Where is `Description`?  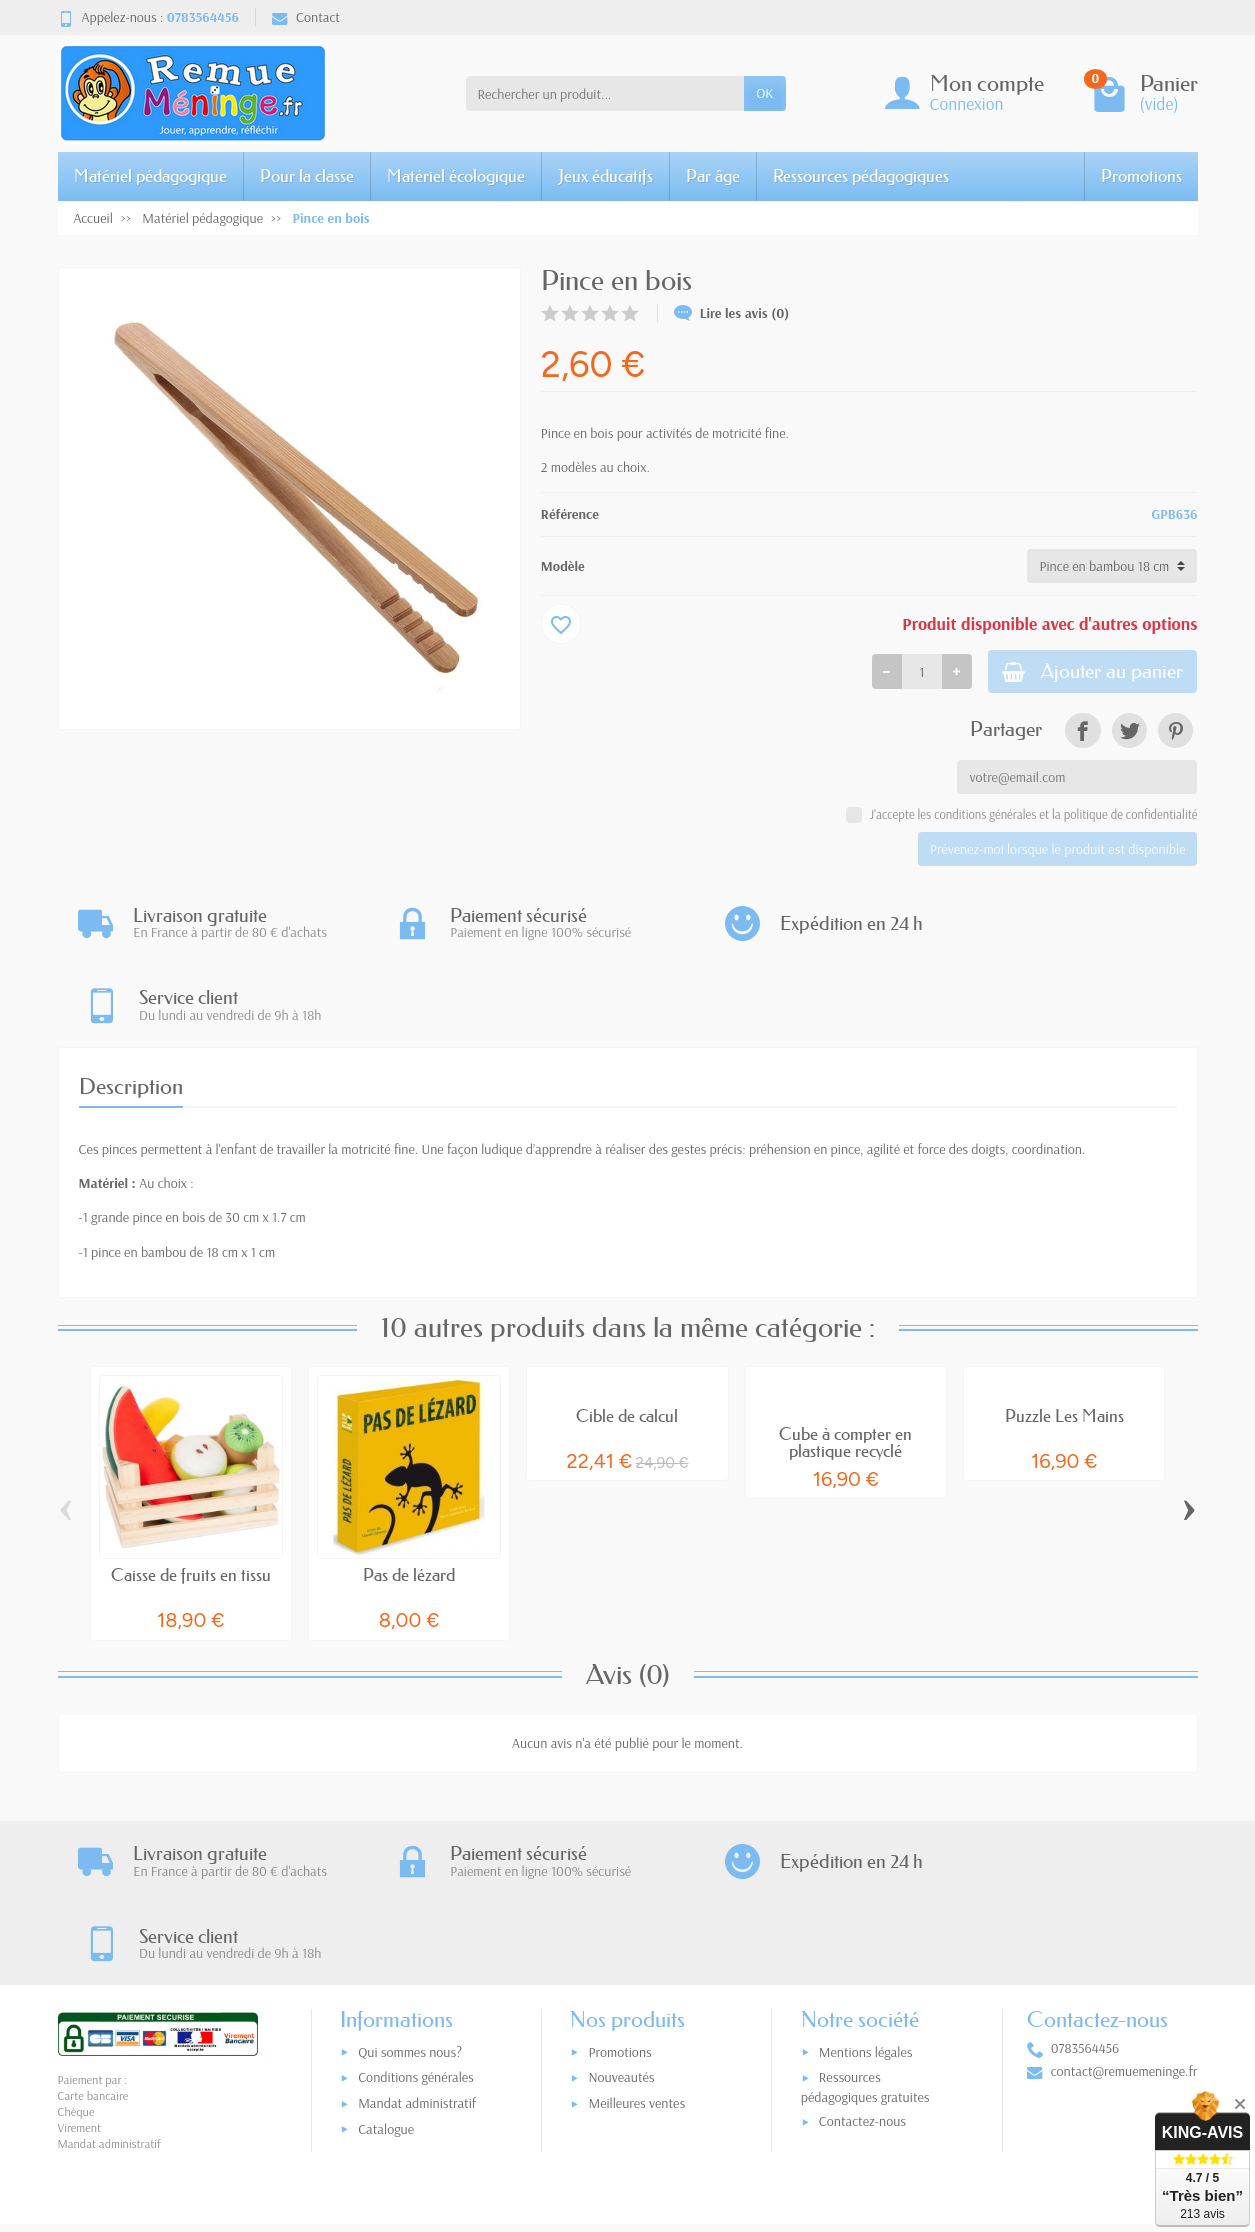 Description is located at coordinates (131, 1007).